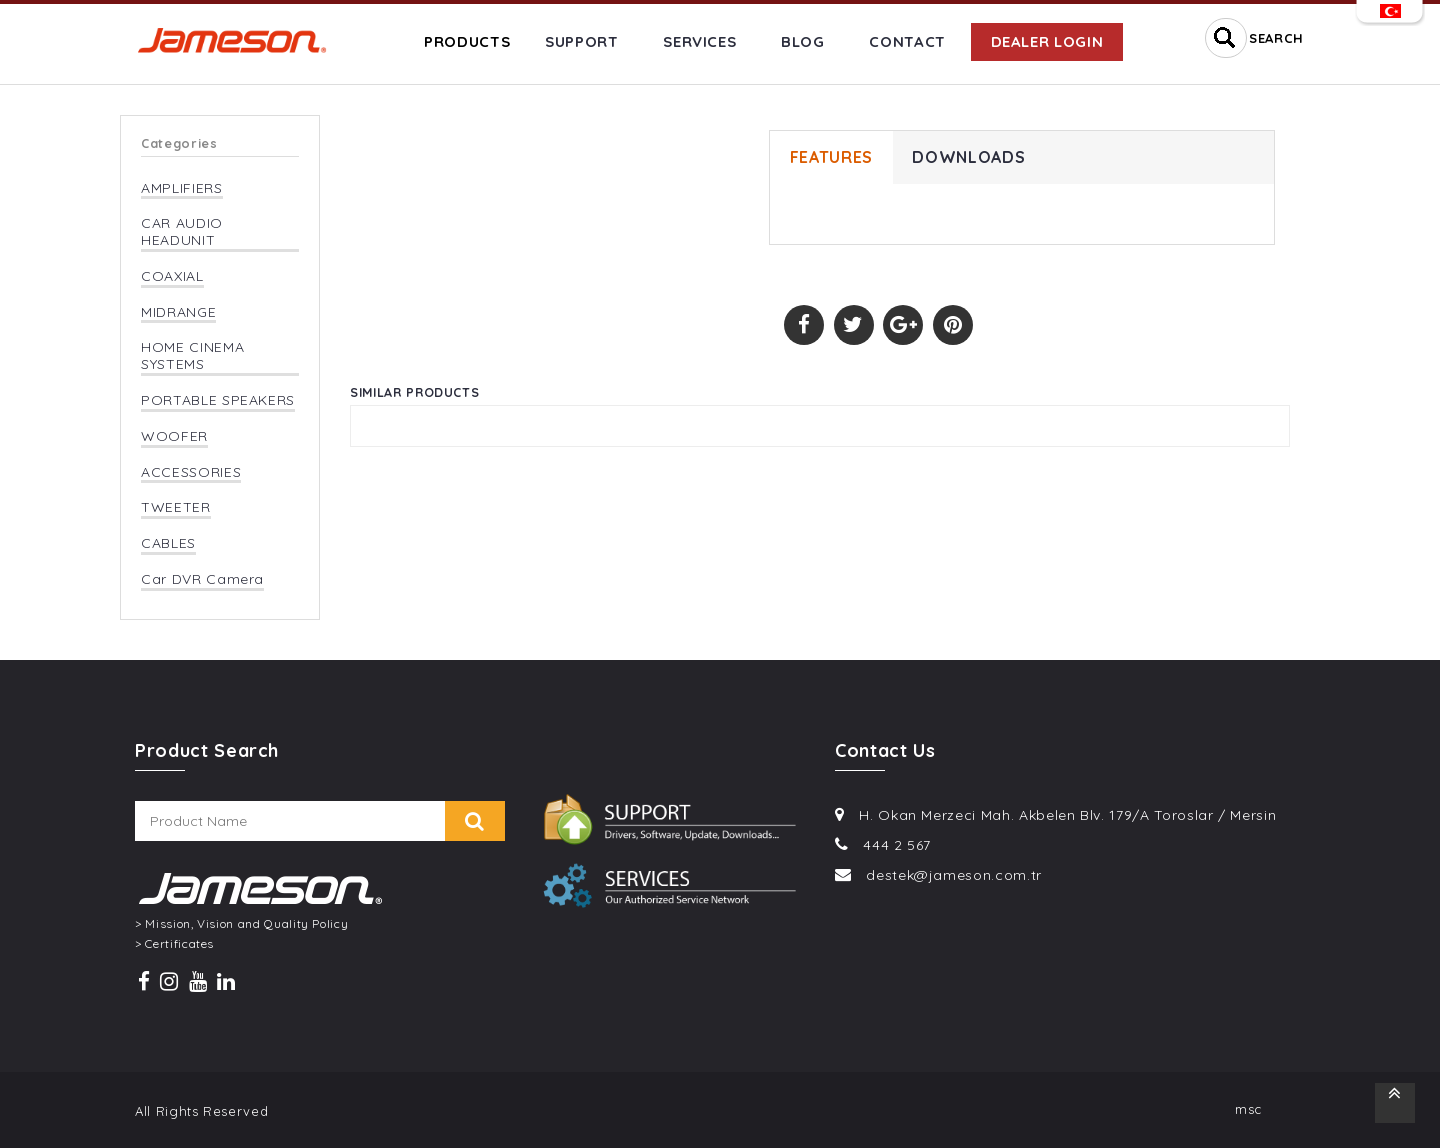  Describe the element at coordinates (954, 875) in the screenshot. I see `destek@jameson.com.tr` at that location.